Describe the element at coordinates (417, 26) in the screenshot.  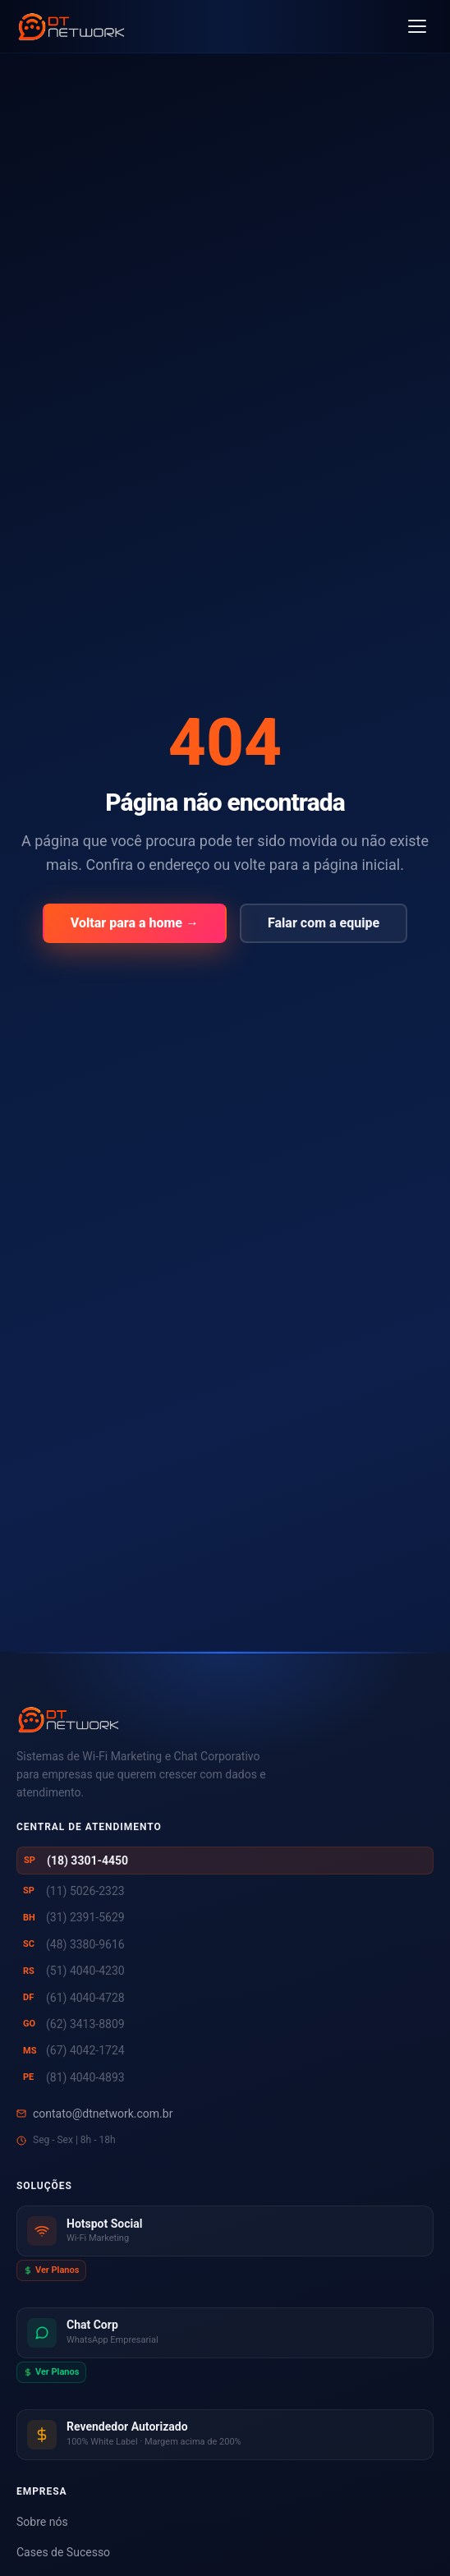
I see `[Abrir menu]` at that location.